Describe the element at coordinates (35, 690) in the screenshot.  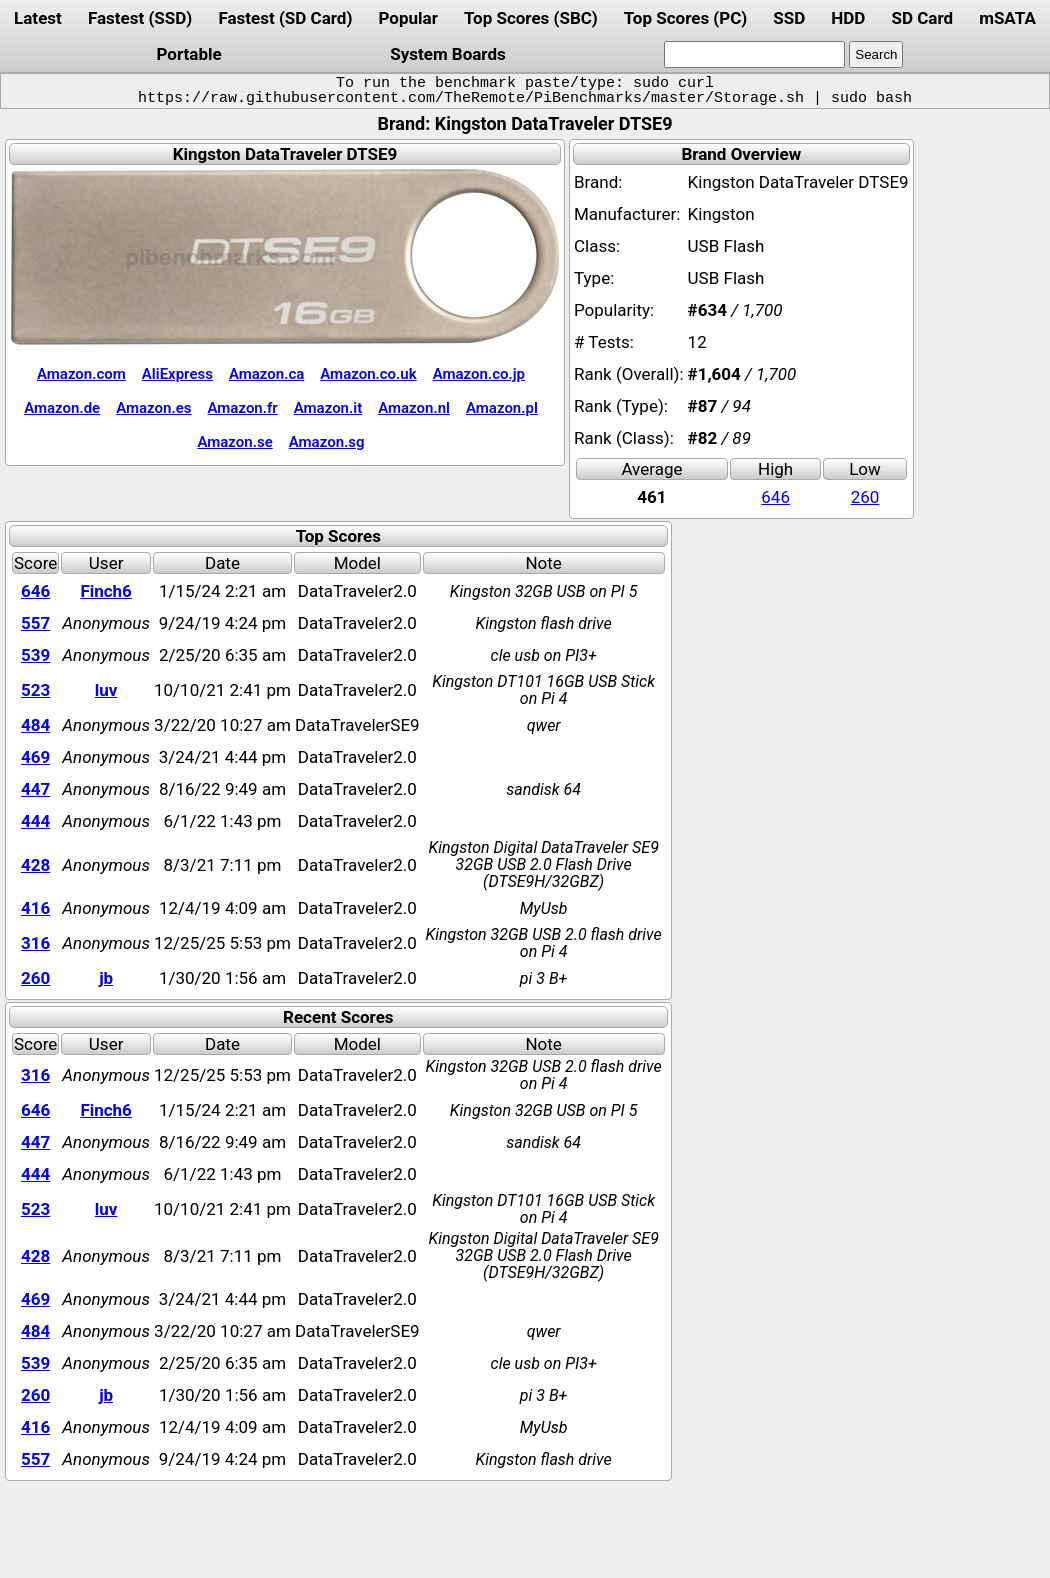
I see `523` at that location.